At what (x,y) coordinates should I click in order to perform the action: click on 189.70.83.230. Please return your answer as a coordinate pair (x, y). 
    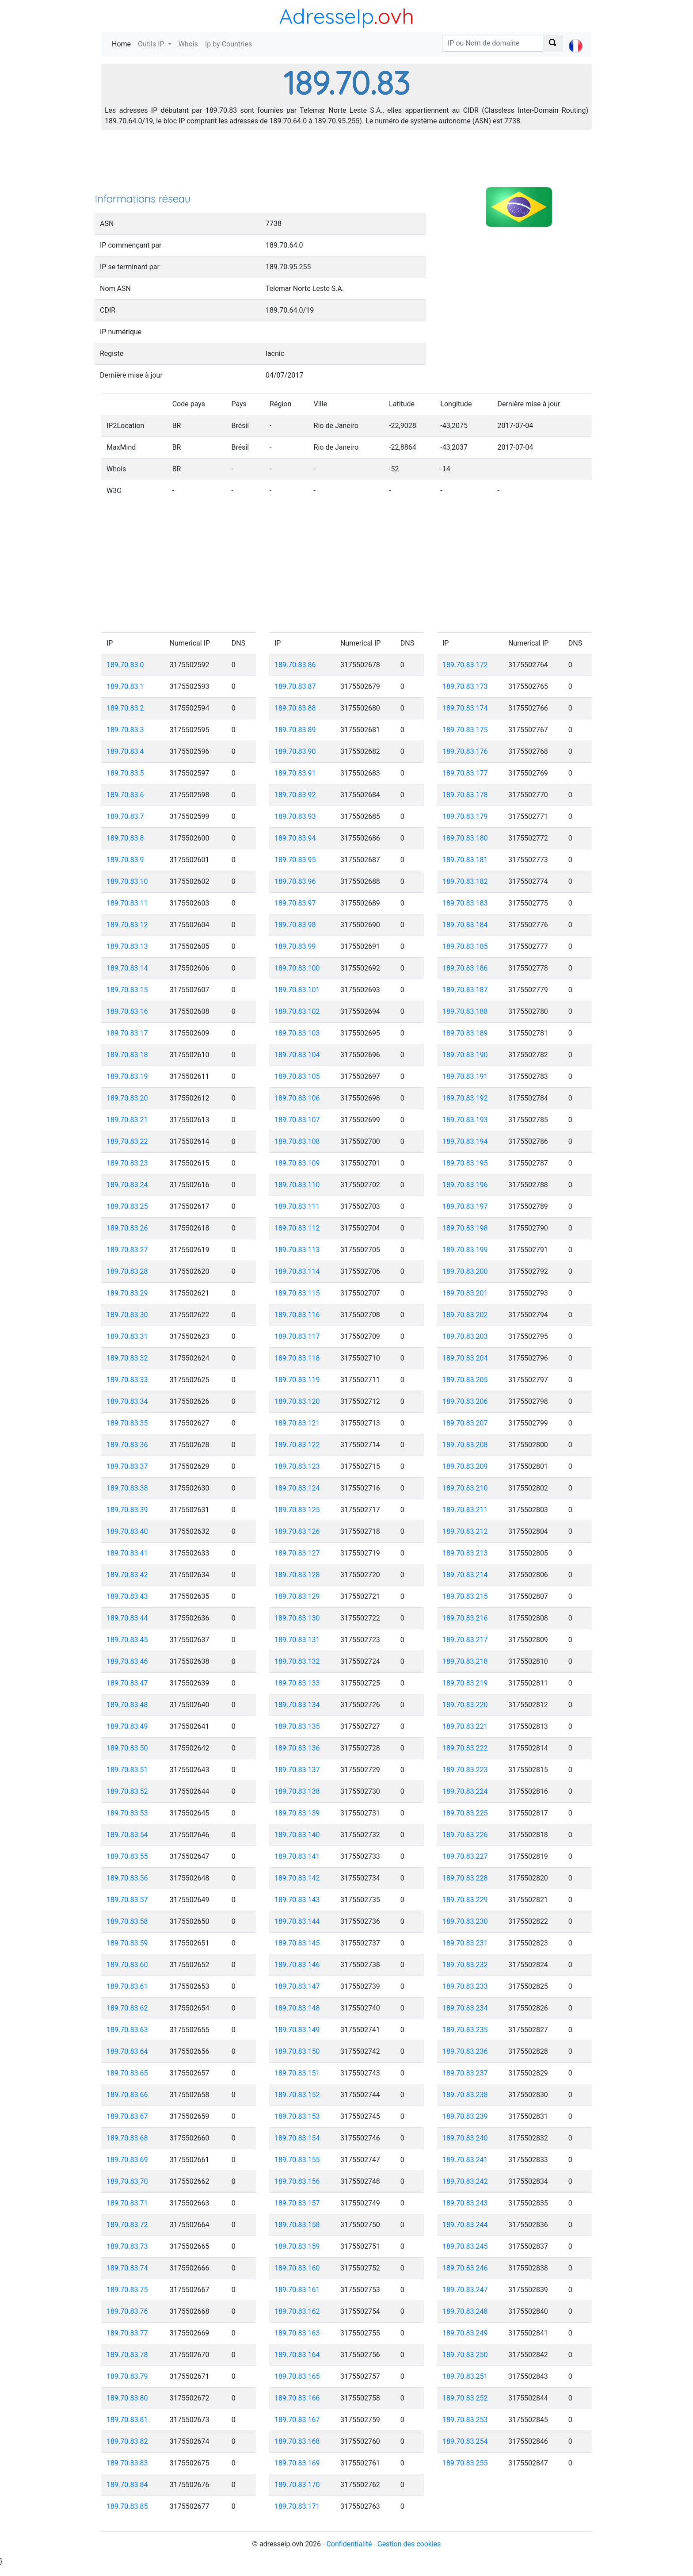
    Looking at the image, I should click on (465, 1921).